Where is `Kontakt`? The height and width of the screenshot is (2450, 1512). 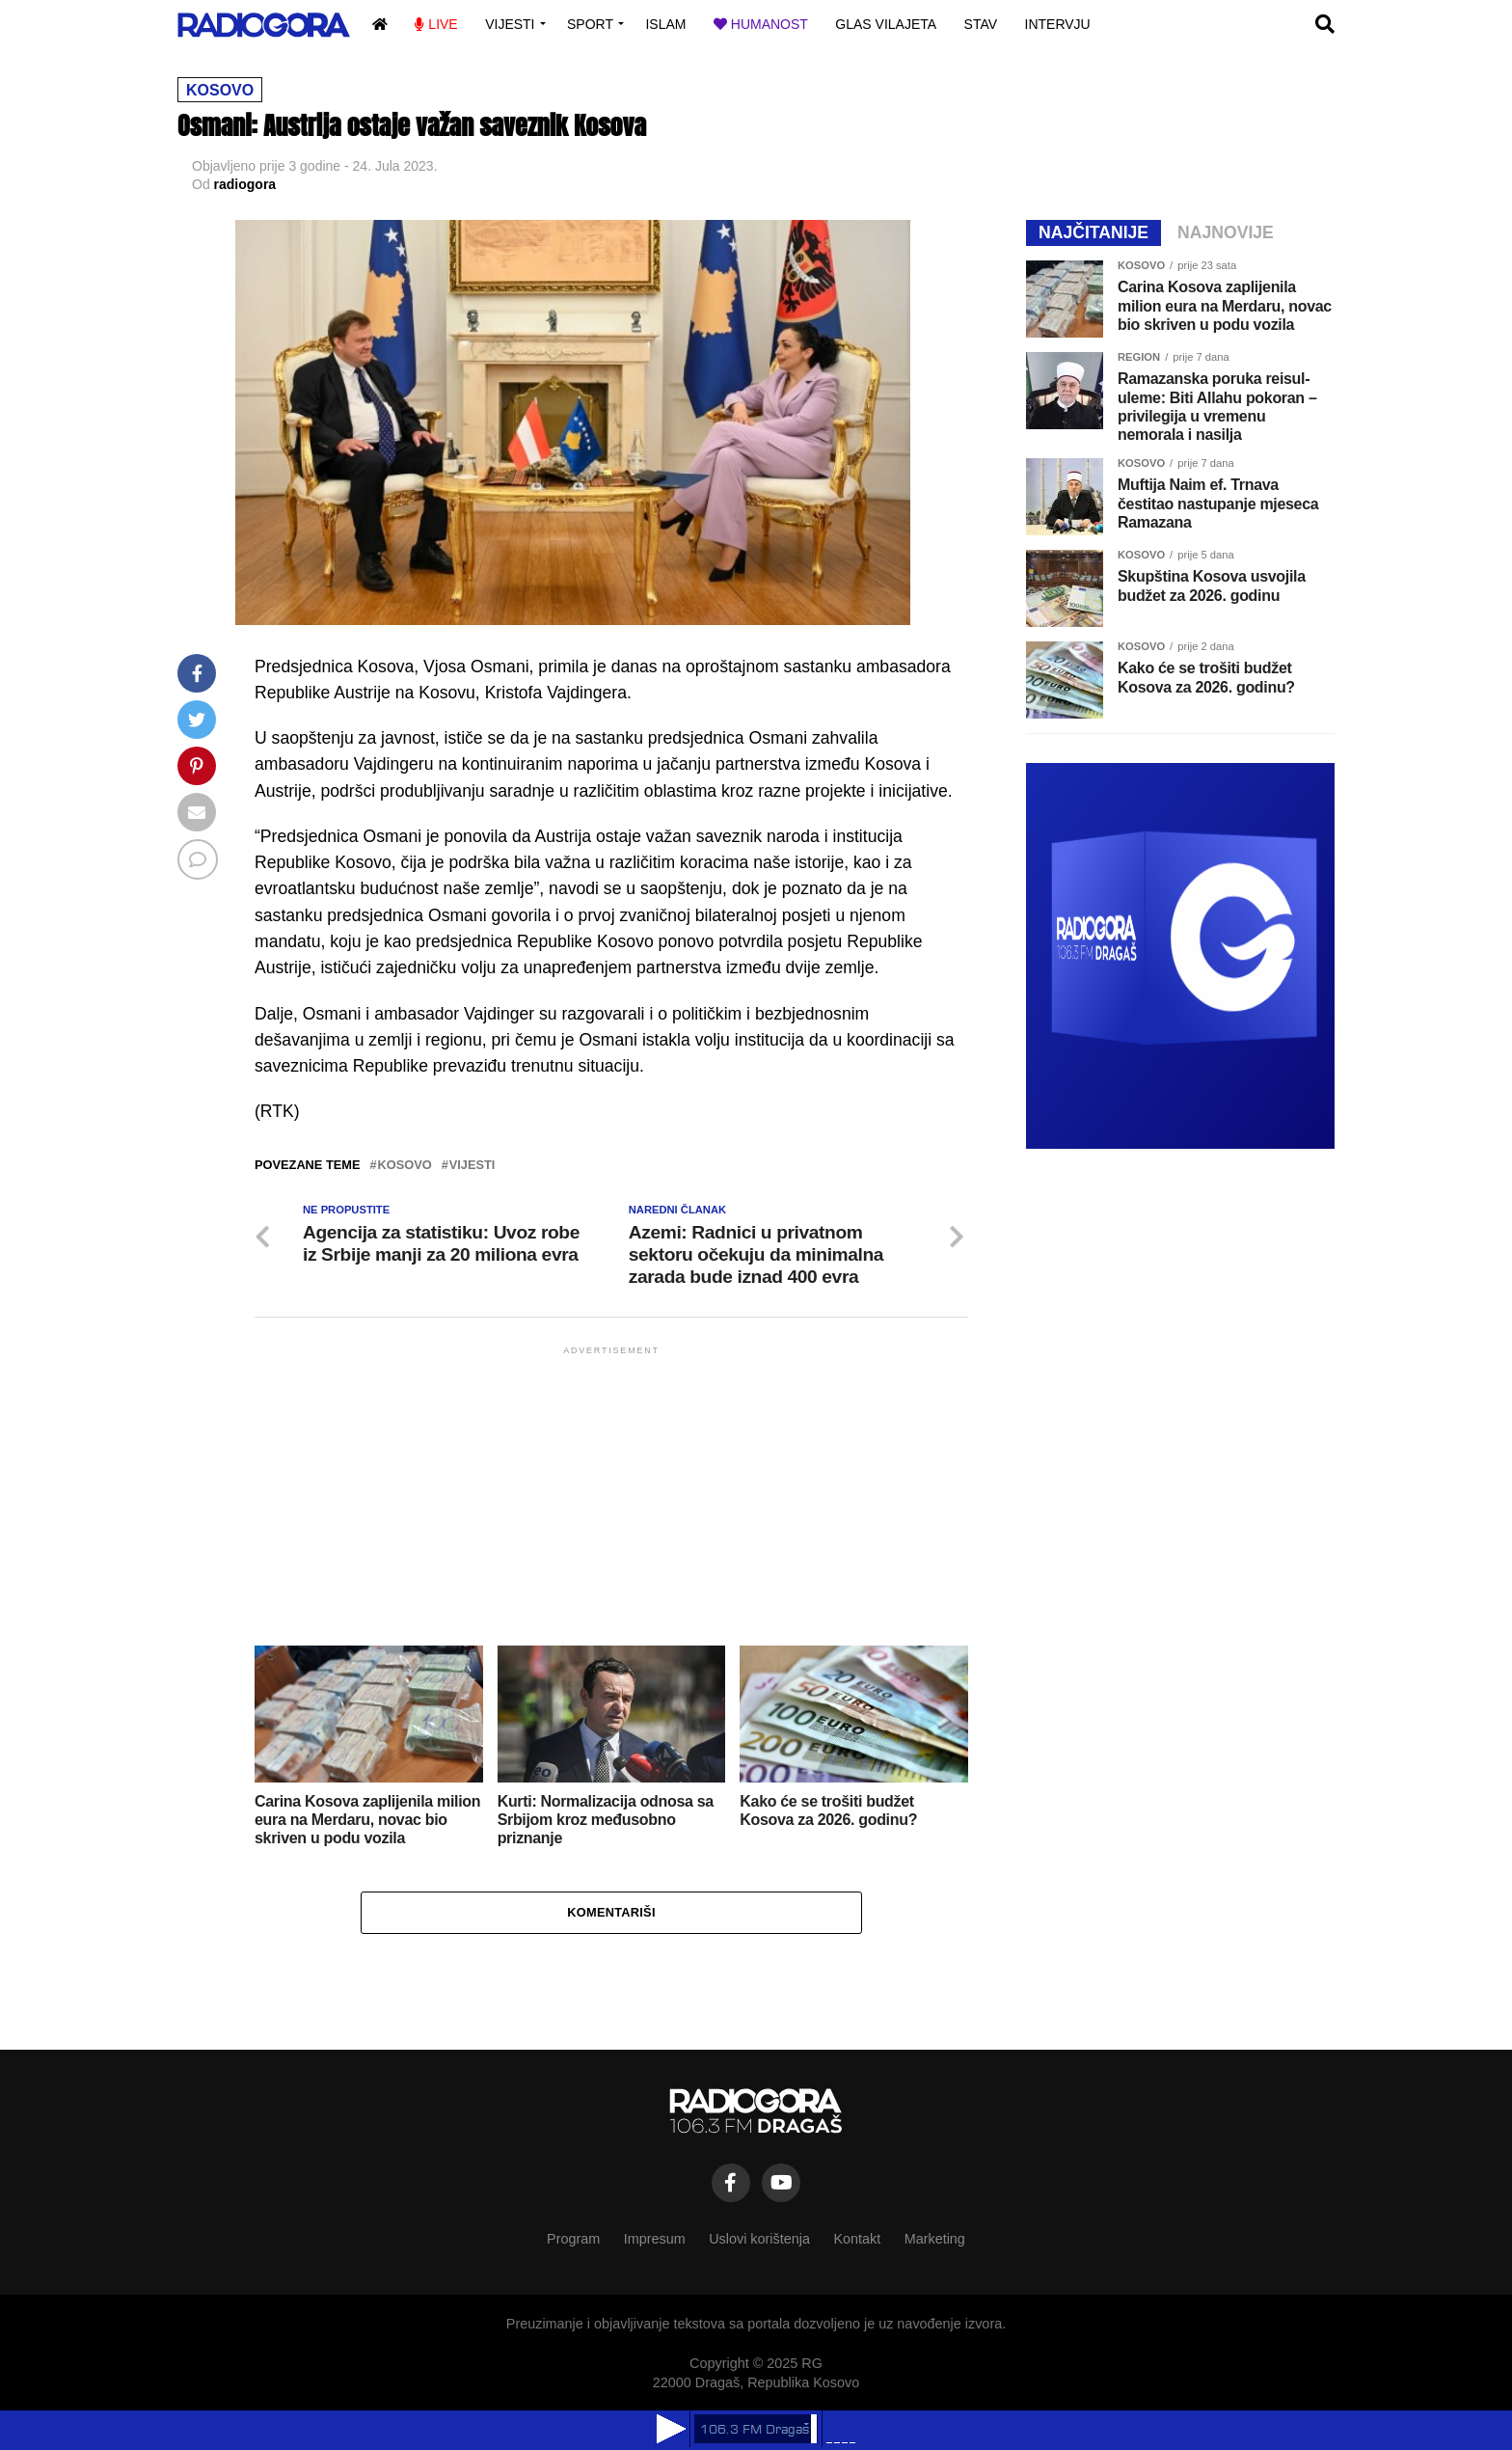
Kontakt is located at coordinates (856, 2238).